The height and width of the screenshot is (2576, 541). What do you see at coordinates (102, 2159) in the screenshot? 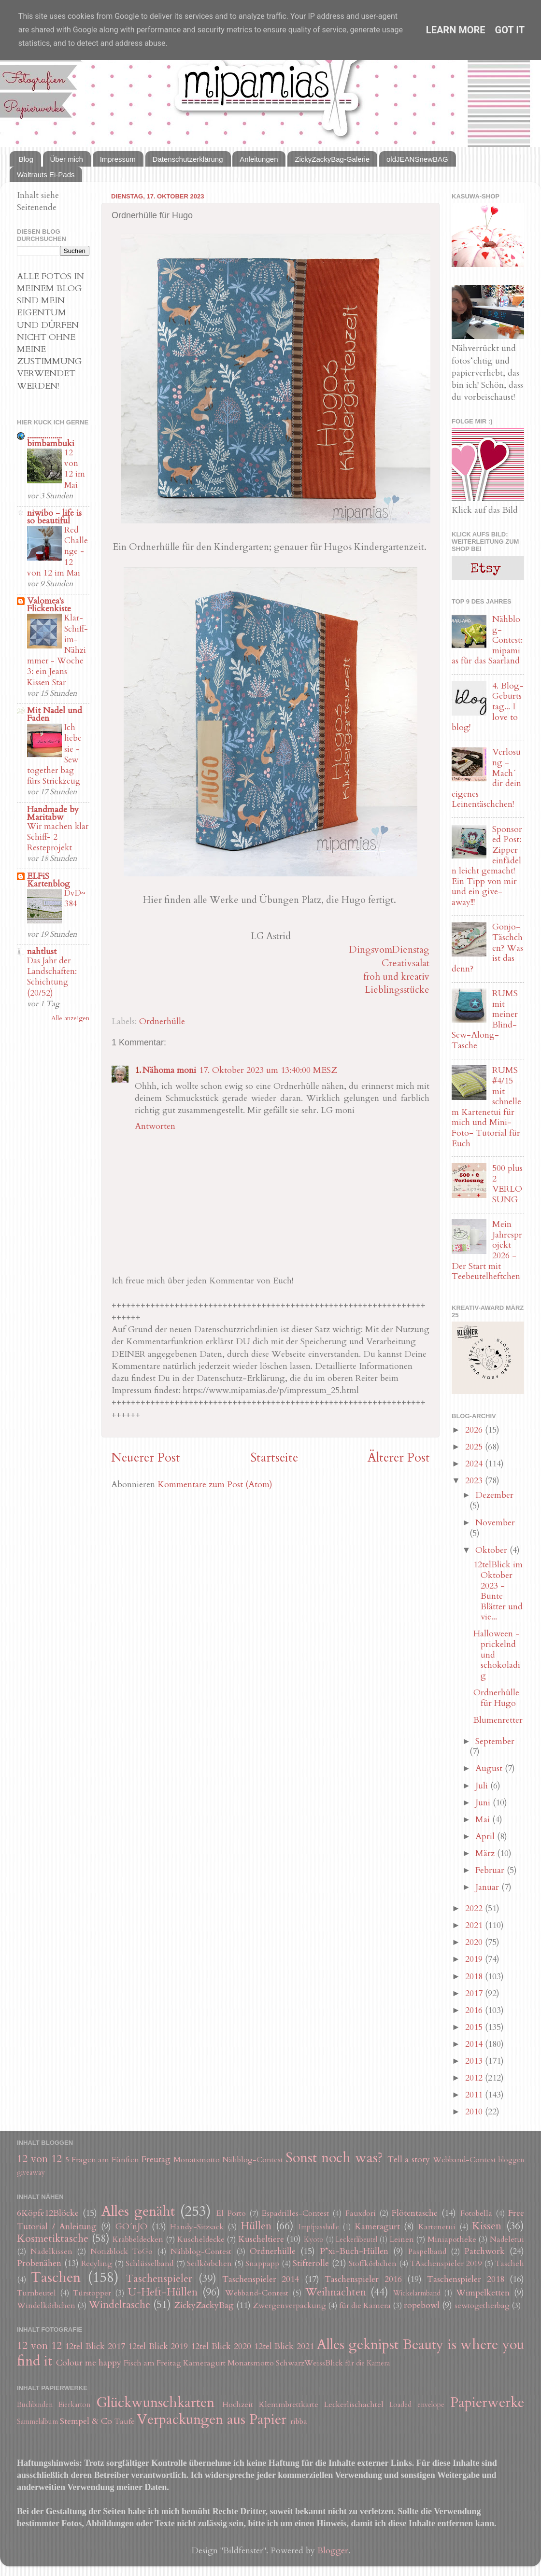
I see `5 Fragen am Fünften` at bounding box center [102, 2159].